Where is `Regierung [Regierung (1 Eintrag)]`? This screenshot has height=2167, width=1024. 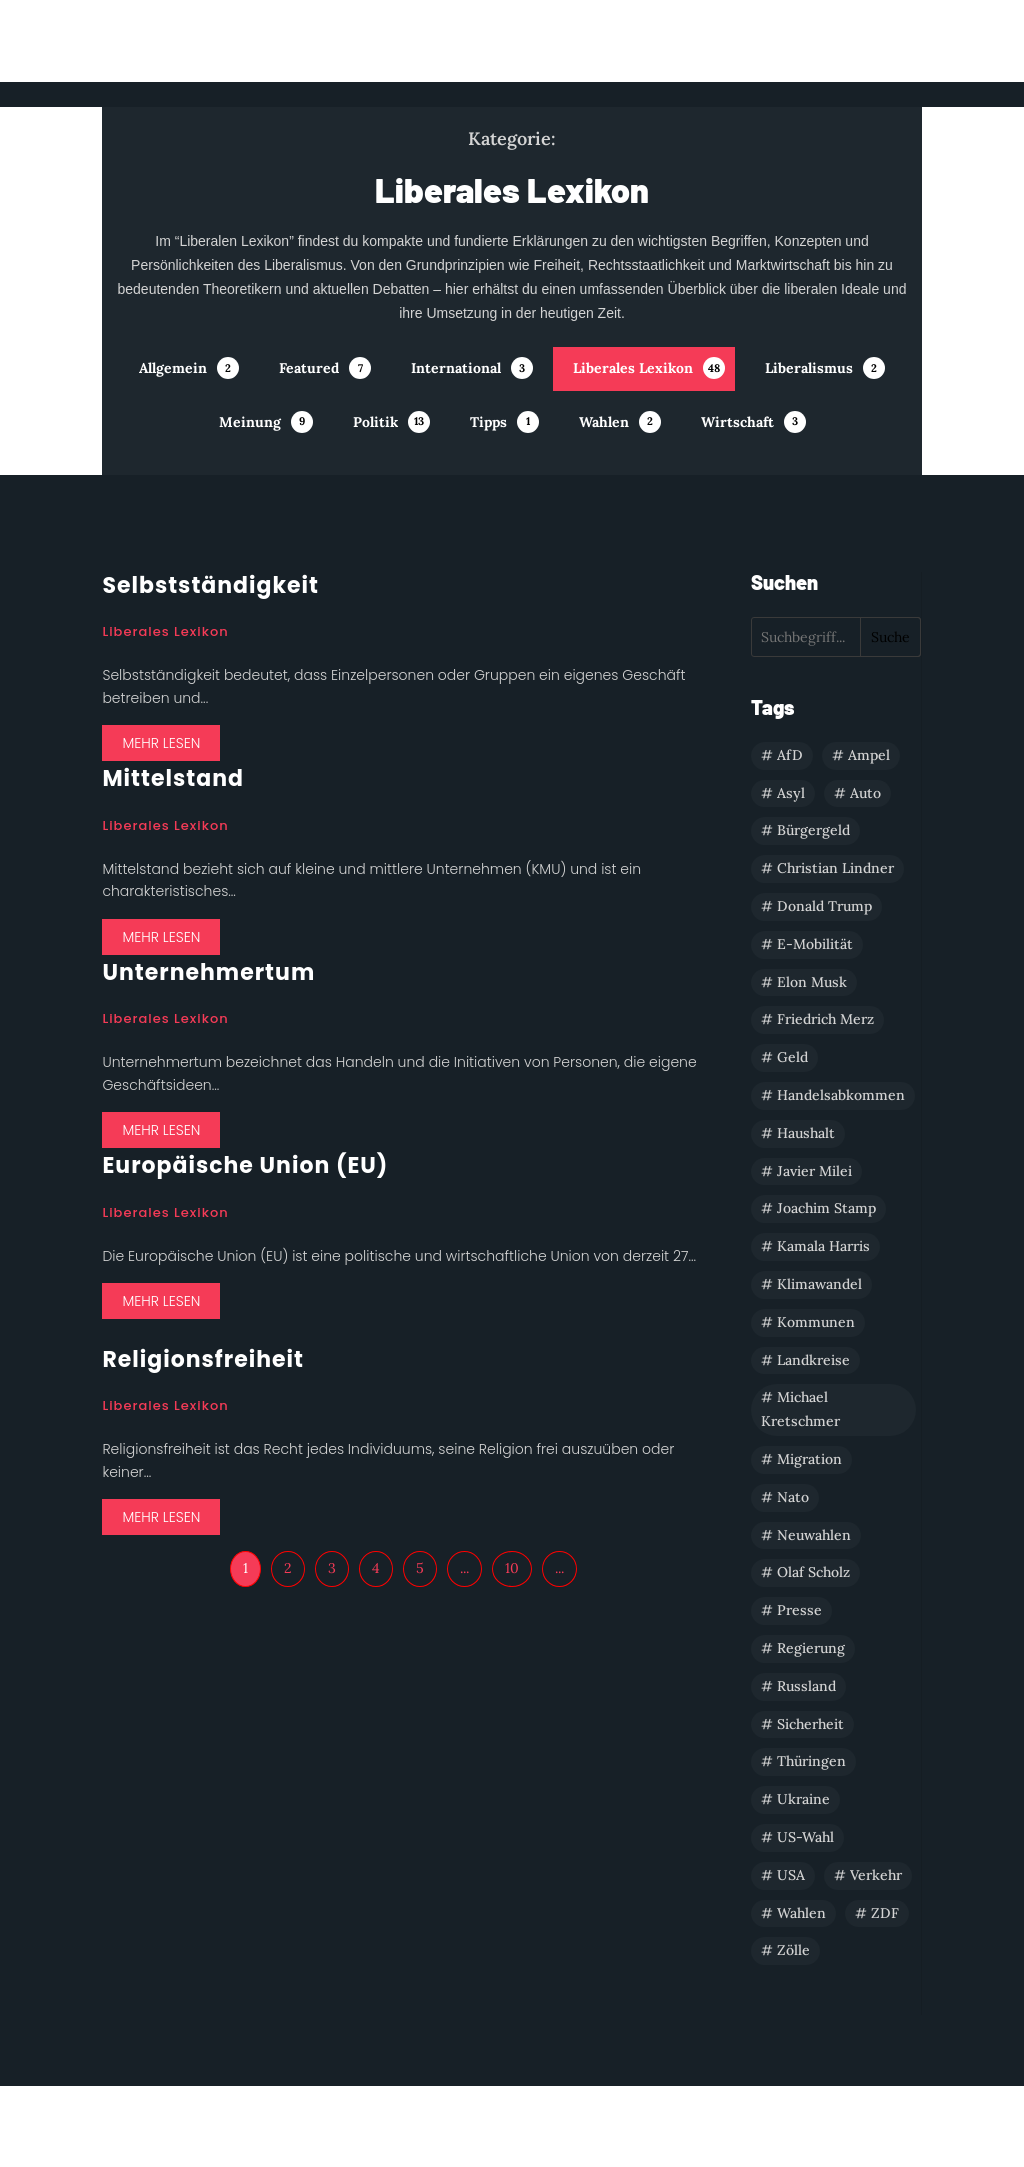
Regierung [Regierung (1 Eintrag)] is located at coordinates (811, 1648).